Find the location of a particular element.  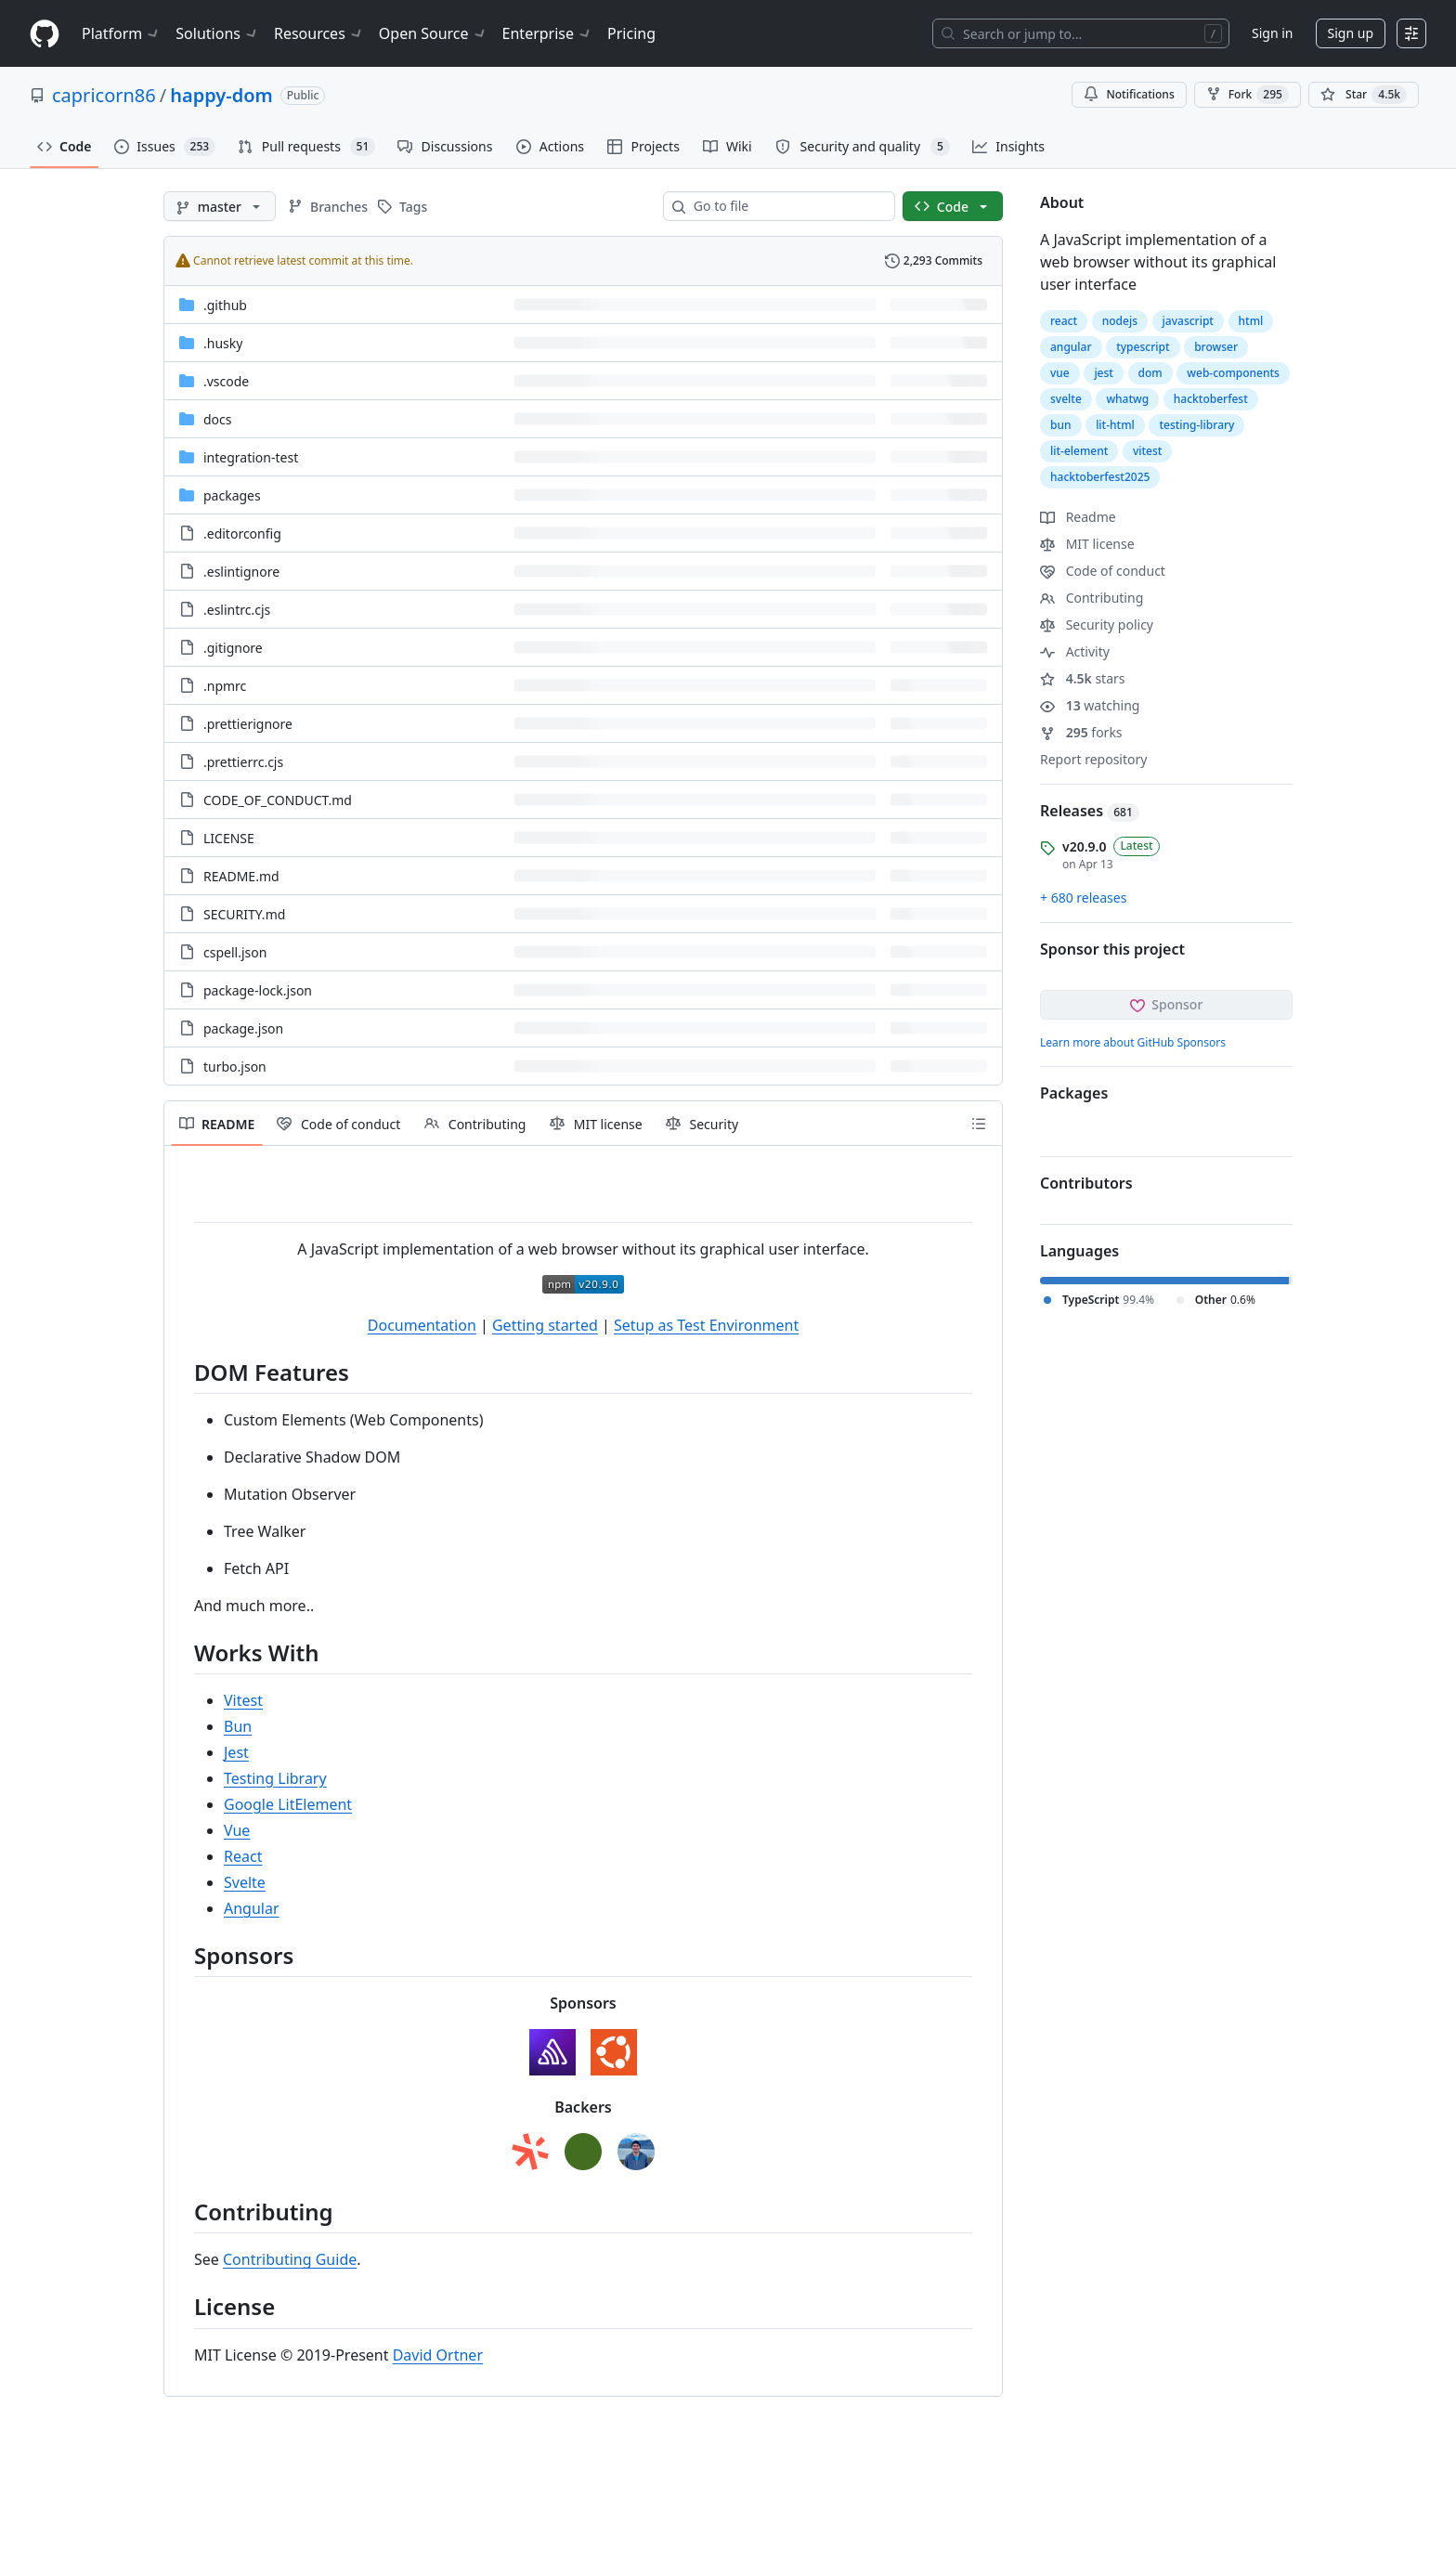

[master branch] is located at coordinates (219, 206).